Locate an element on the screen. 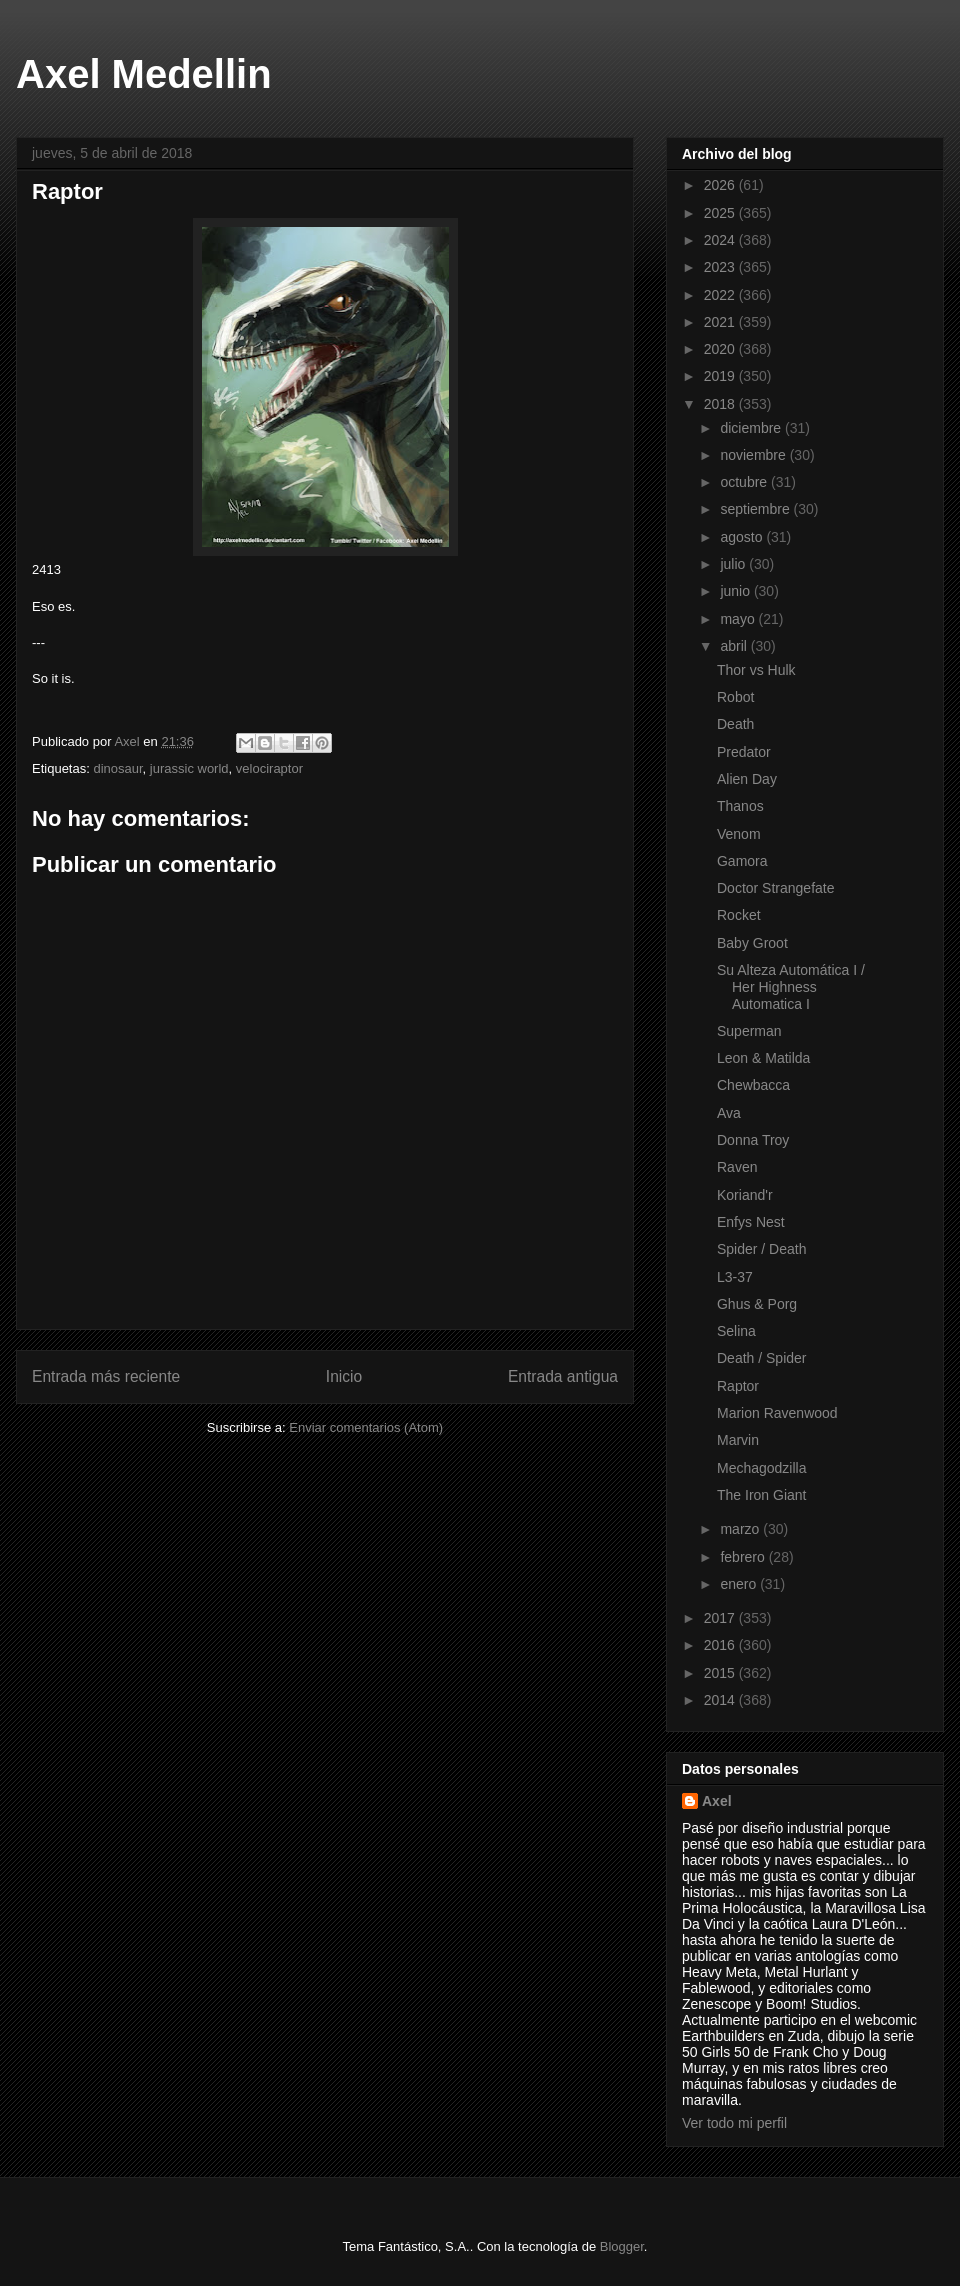  Donna Troy is located at coordinates (753, 1140).